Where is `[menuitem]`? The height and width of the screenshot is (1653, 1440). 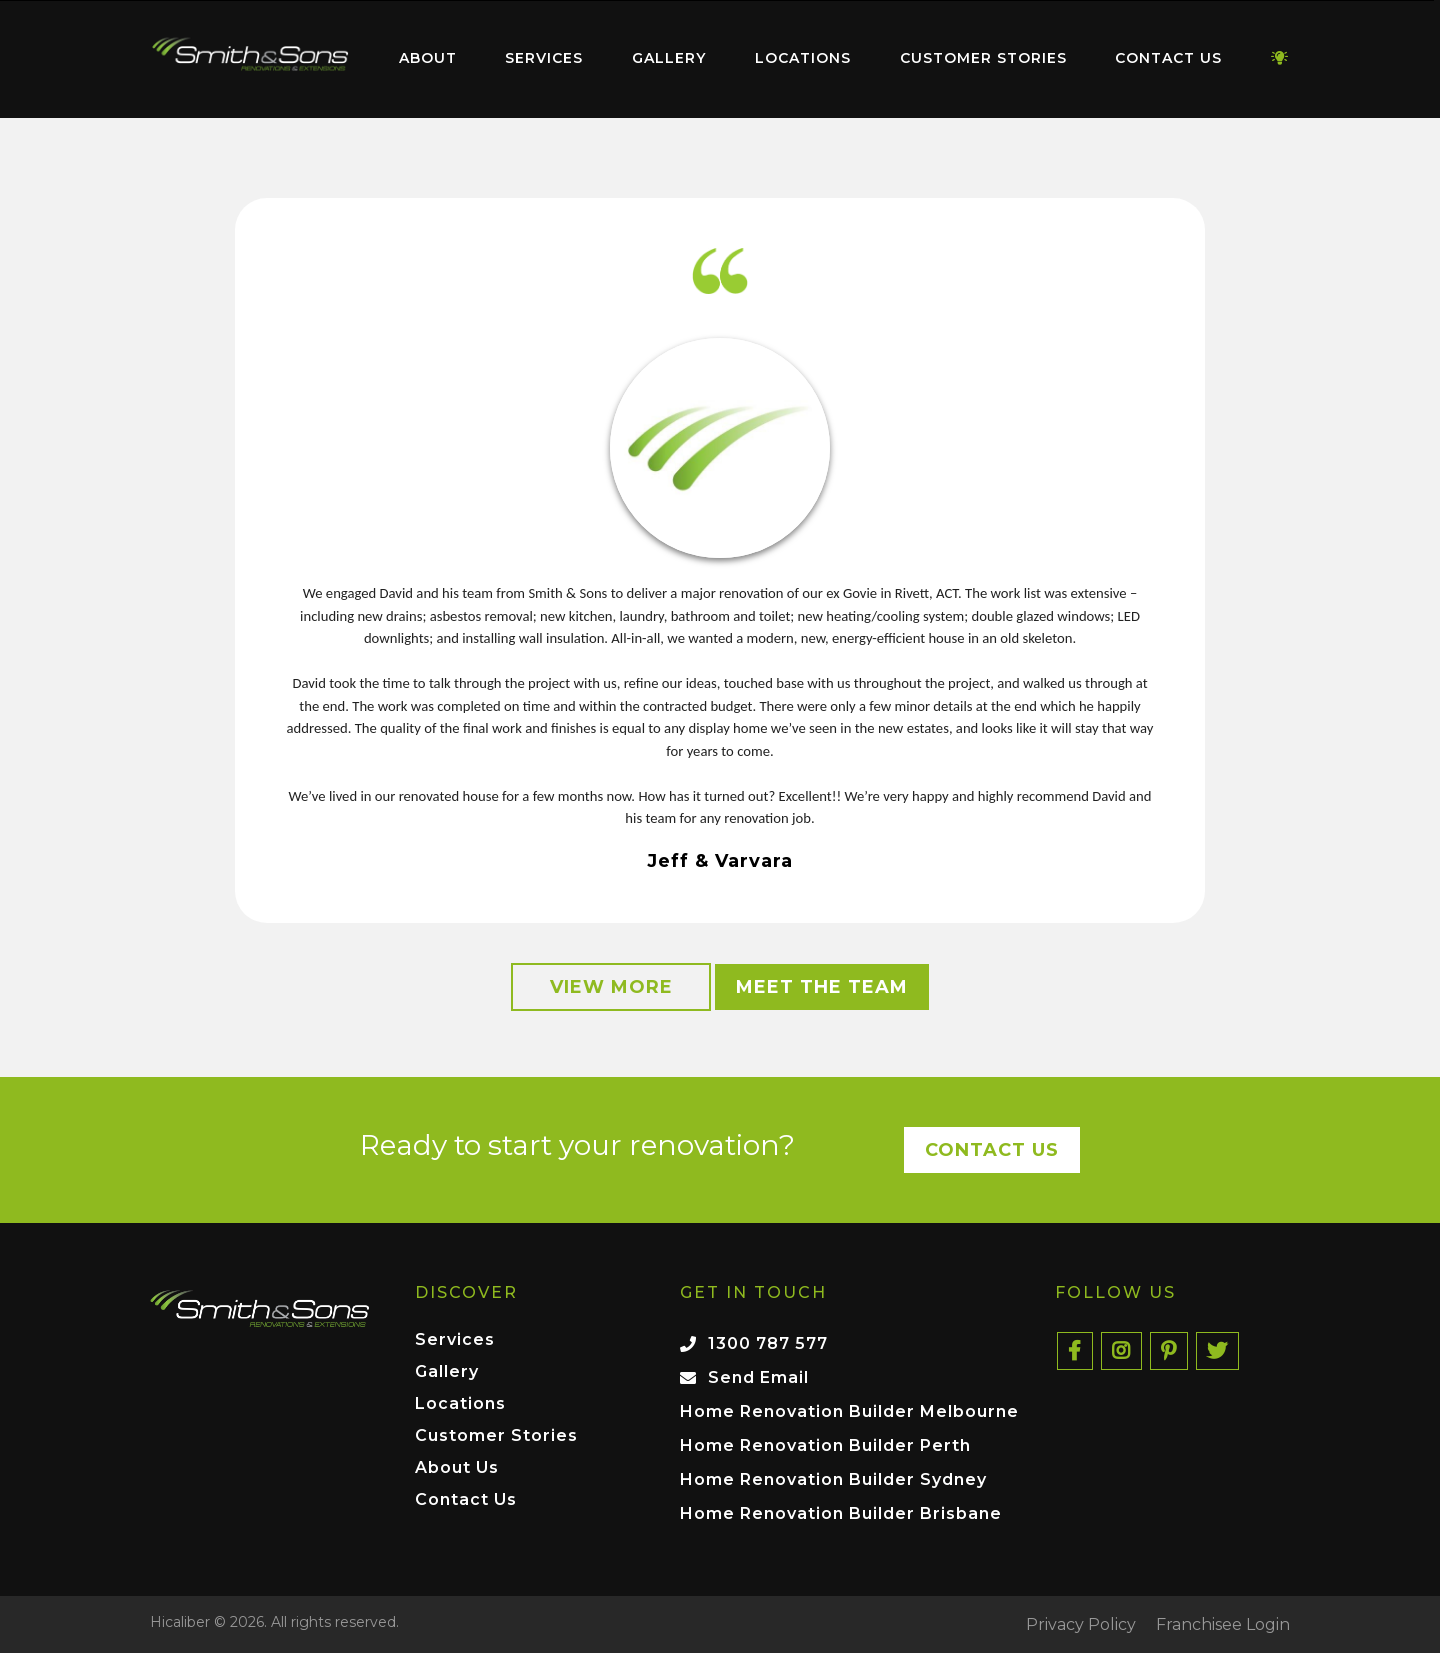 [menuitem] is located at coordinates (250, 59).